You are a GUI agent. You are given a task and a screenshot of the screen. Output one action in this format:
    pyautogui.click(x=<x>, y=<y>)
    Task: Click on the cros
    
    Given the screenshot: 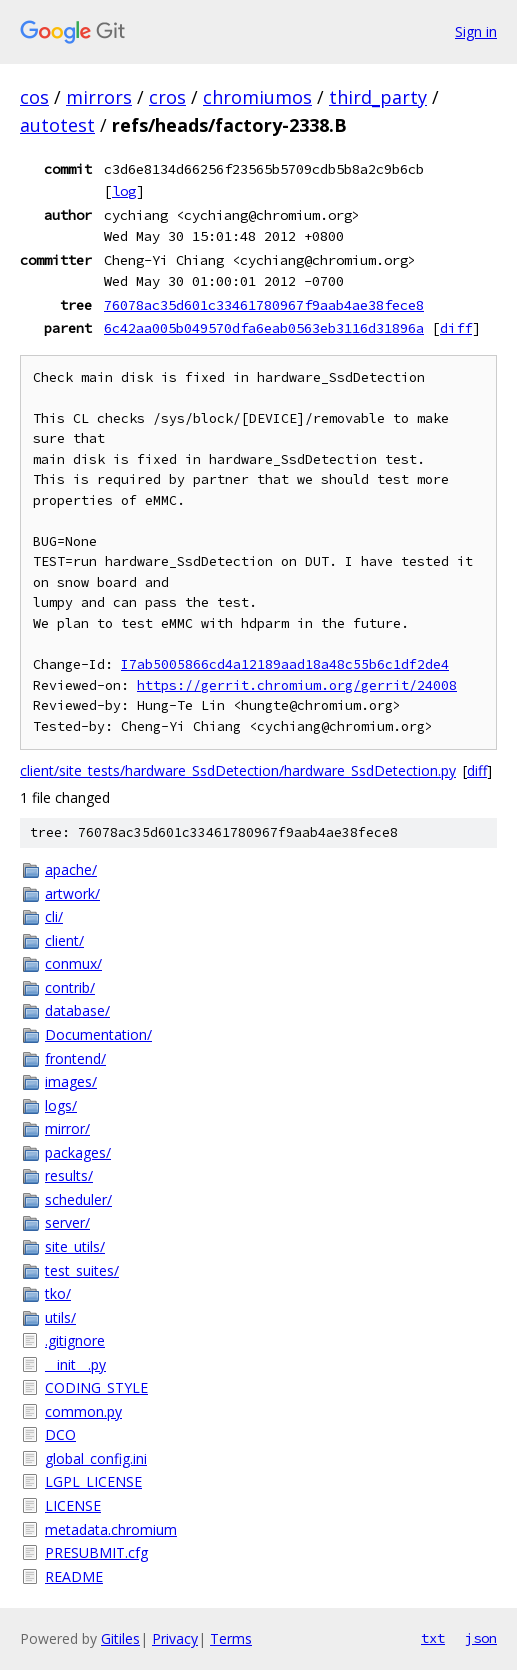 What is the action you would take?
    pyautogui.click(x=167, y=97)
    